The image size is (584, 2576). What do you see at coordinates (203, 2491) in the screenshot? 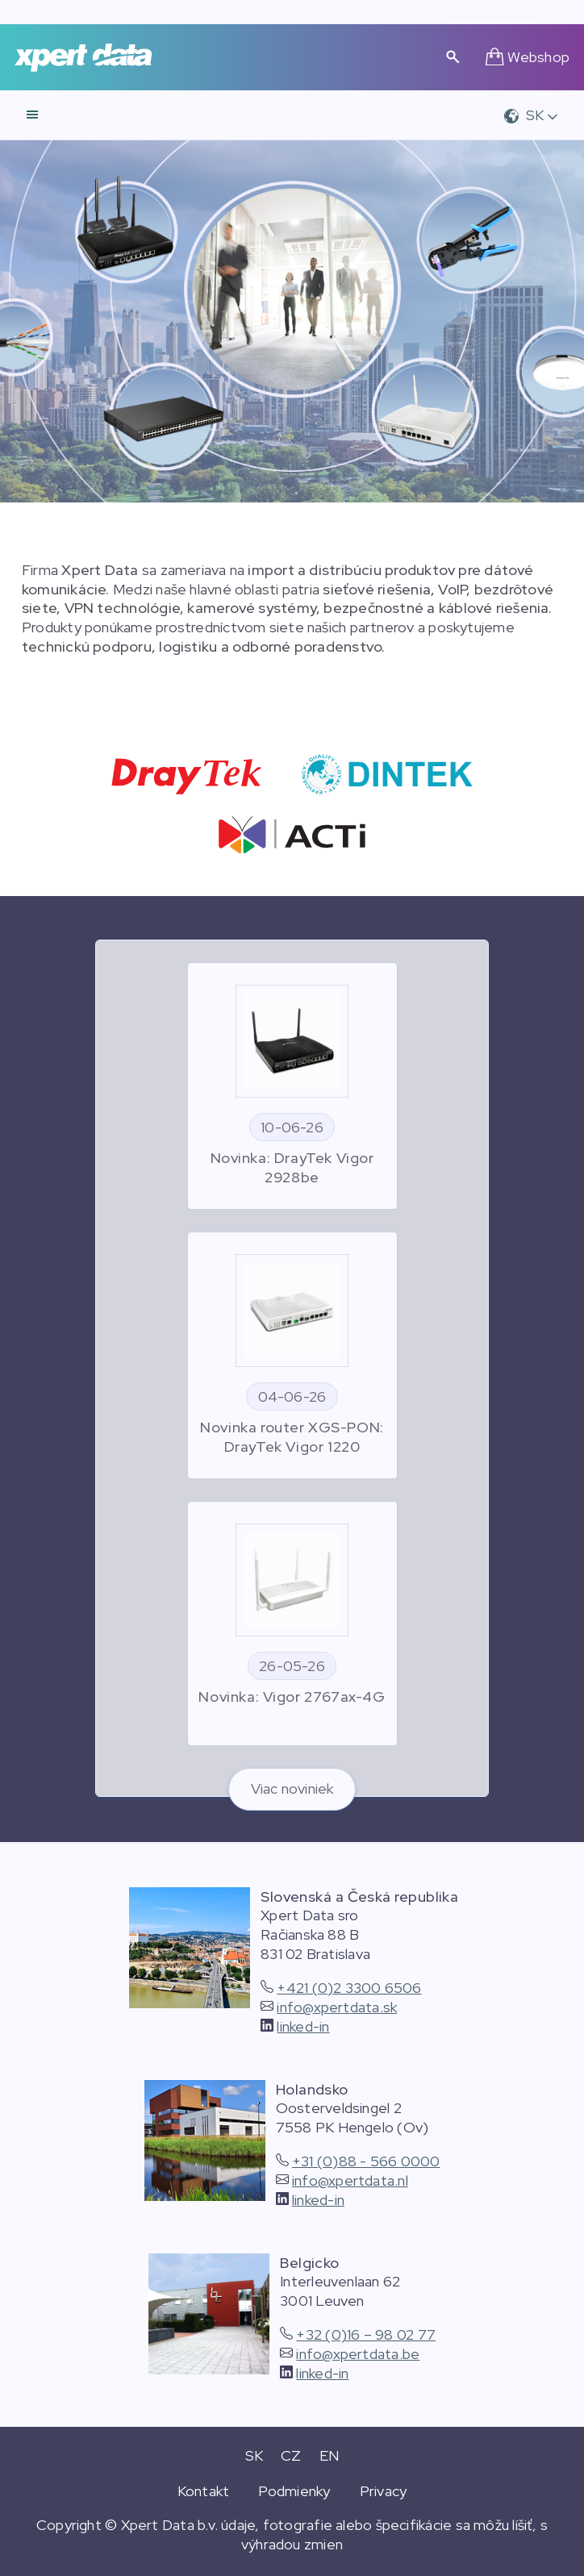
I see `Kontakt` at bounding box center [203, 2491].